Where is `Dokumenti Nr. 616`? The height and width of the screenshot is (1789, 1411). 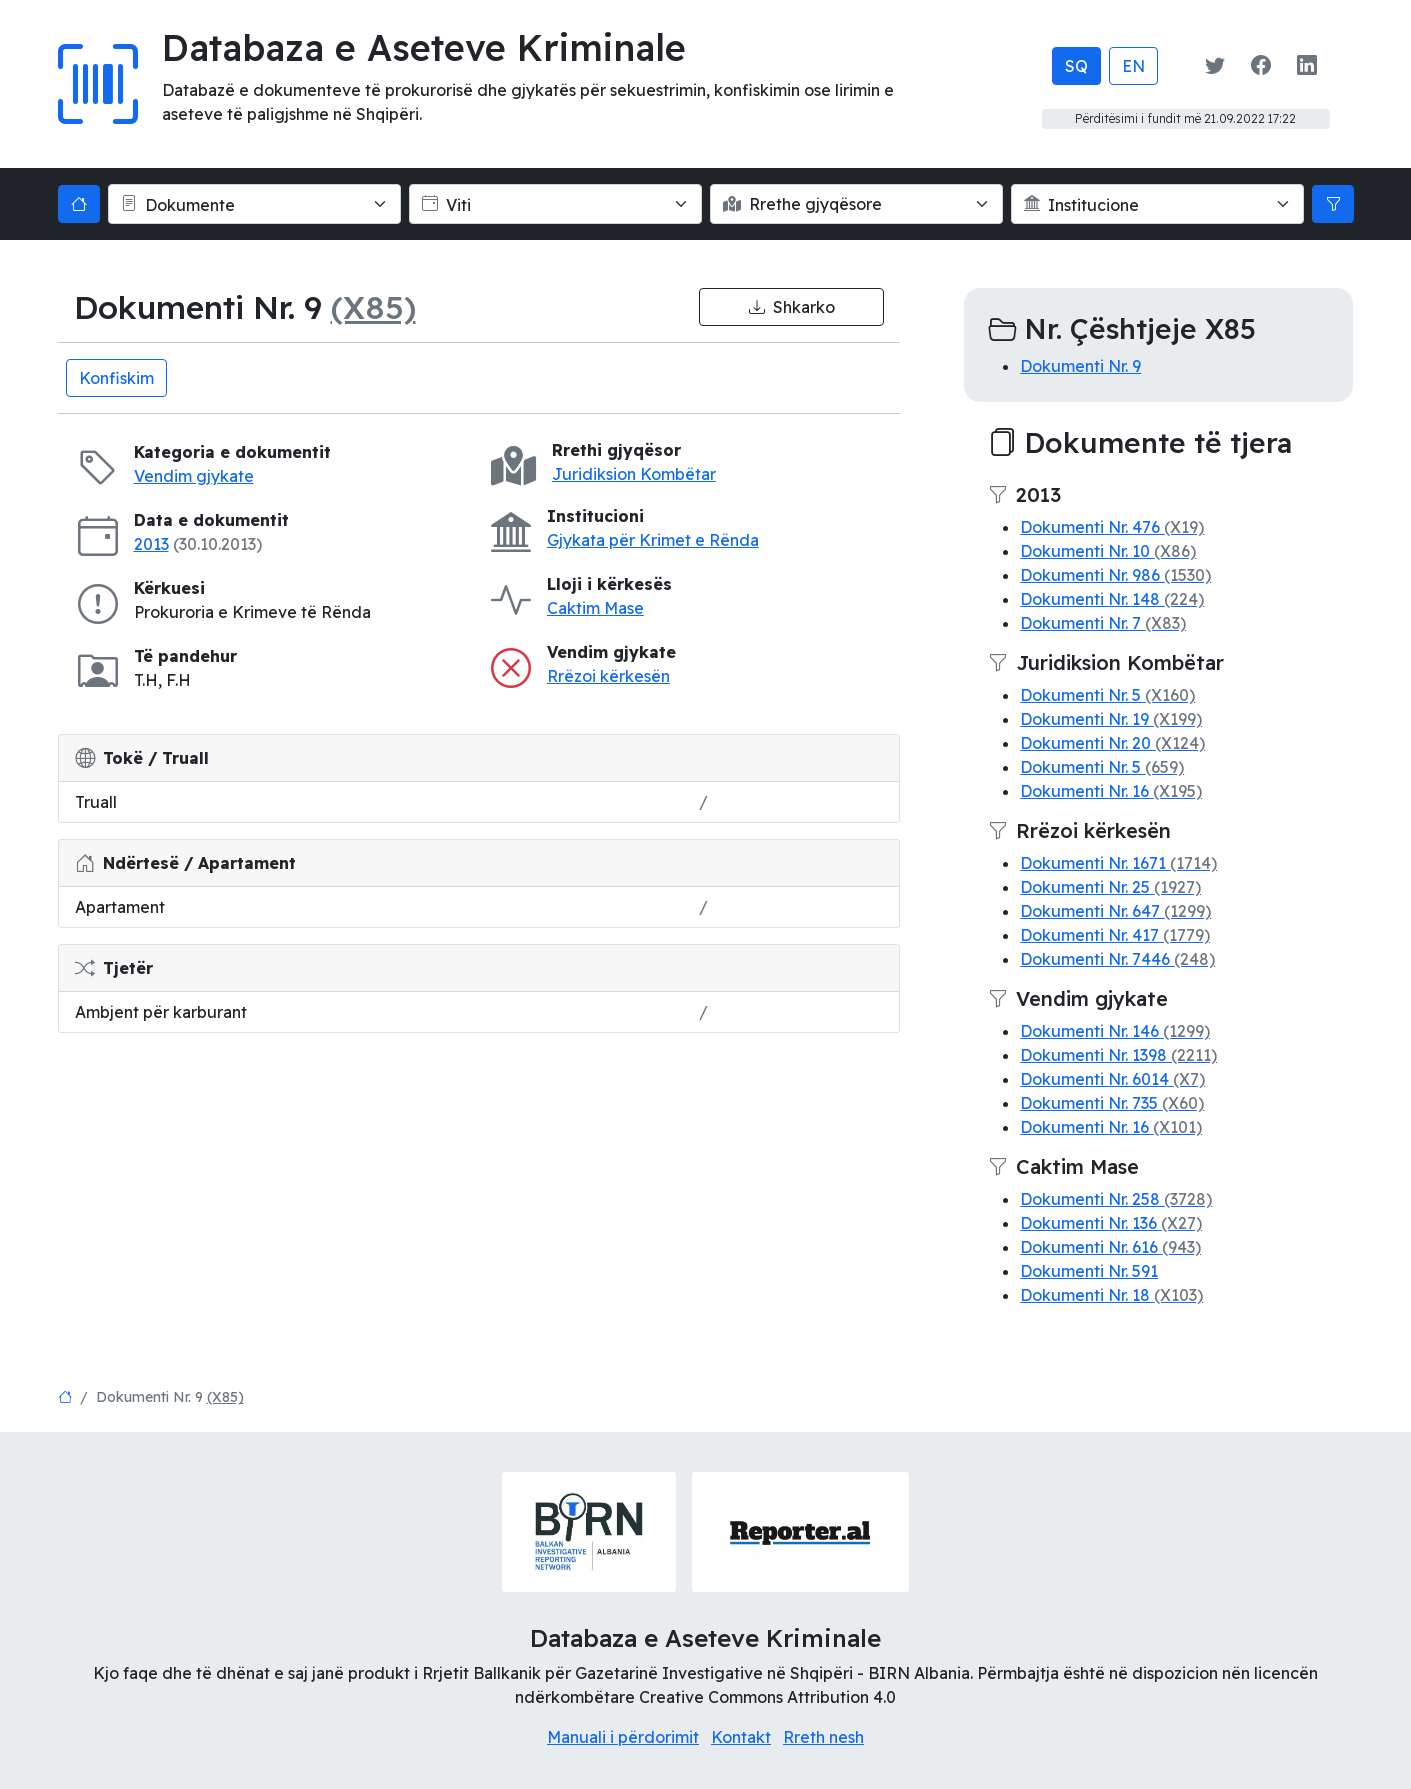 Dokumenti Nr. 616 is located at coordinates (1110, 1247).